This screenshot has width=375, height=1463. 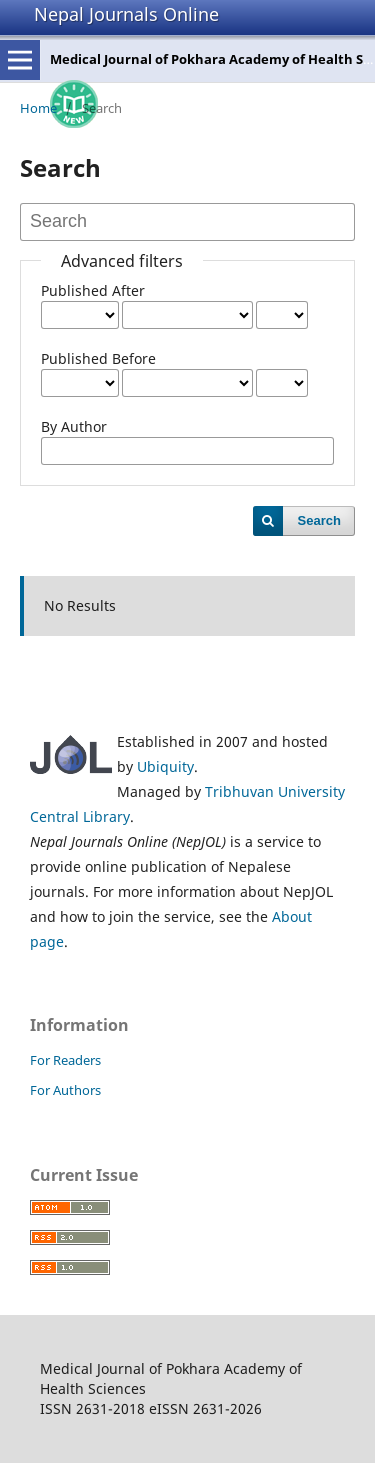 What do you see at coordinates (65, 1090) in the screenshot?
I see `For Authors` at bounding box center [65, 1090].